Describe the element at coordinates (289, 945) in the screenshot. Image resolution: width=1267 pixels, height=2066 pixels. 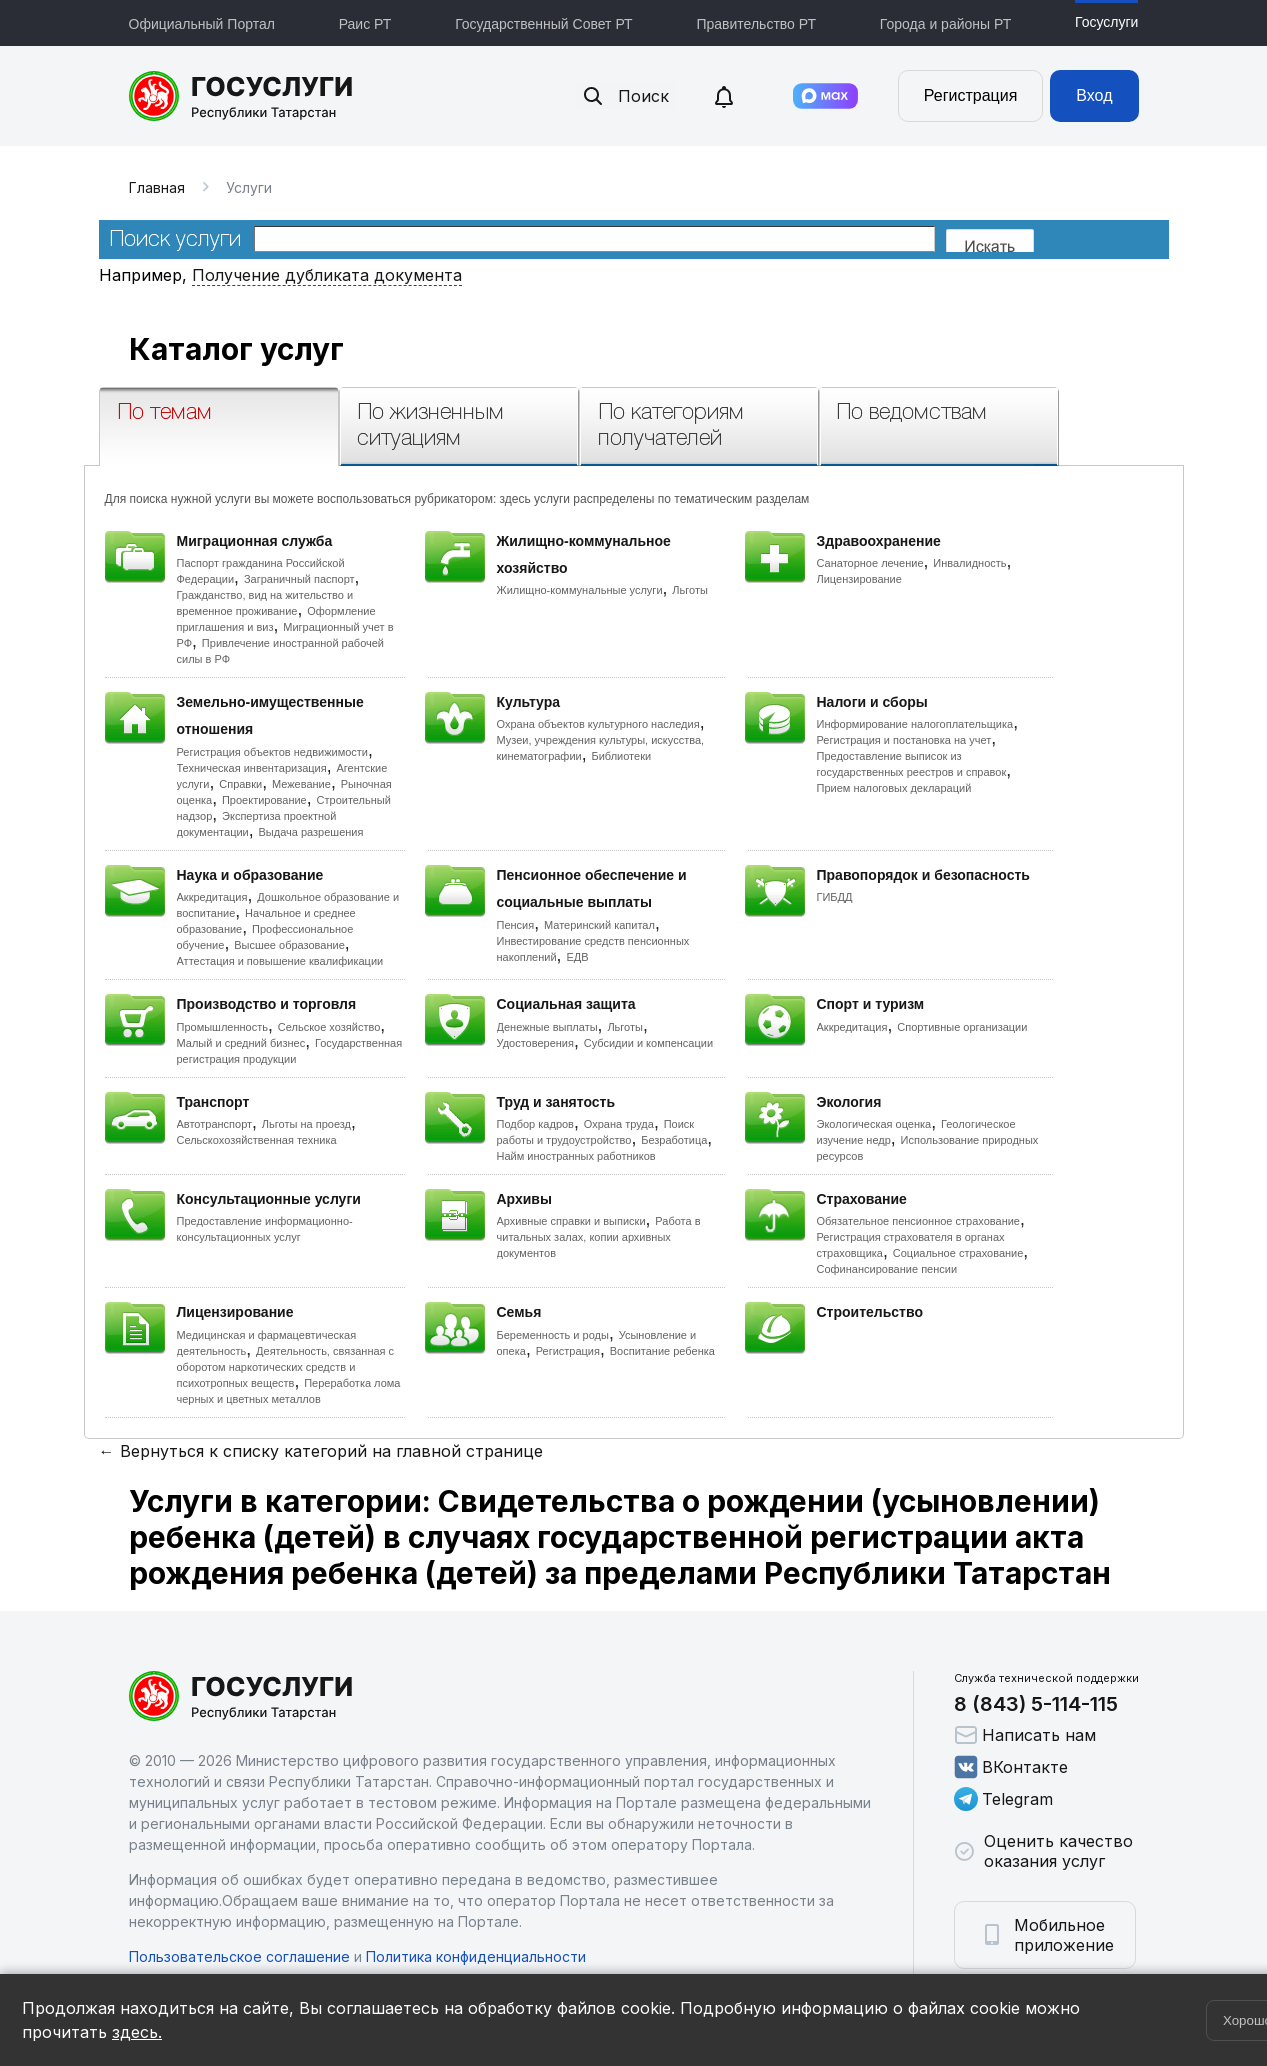
I see `Высшее образование` at that location.